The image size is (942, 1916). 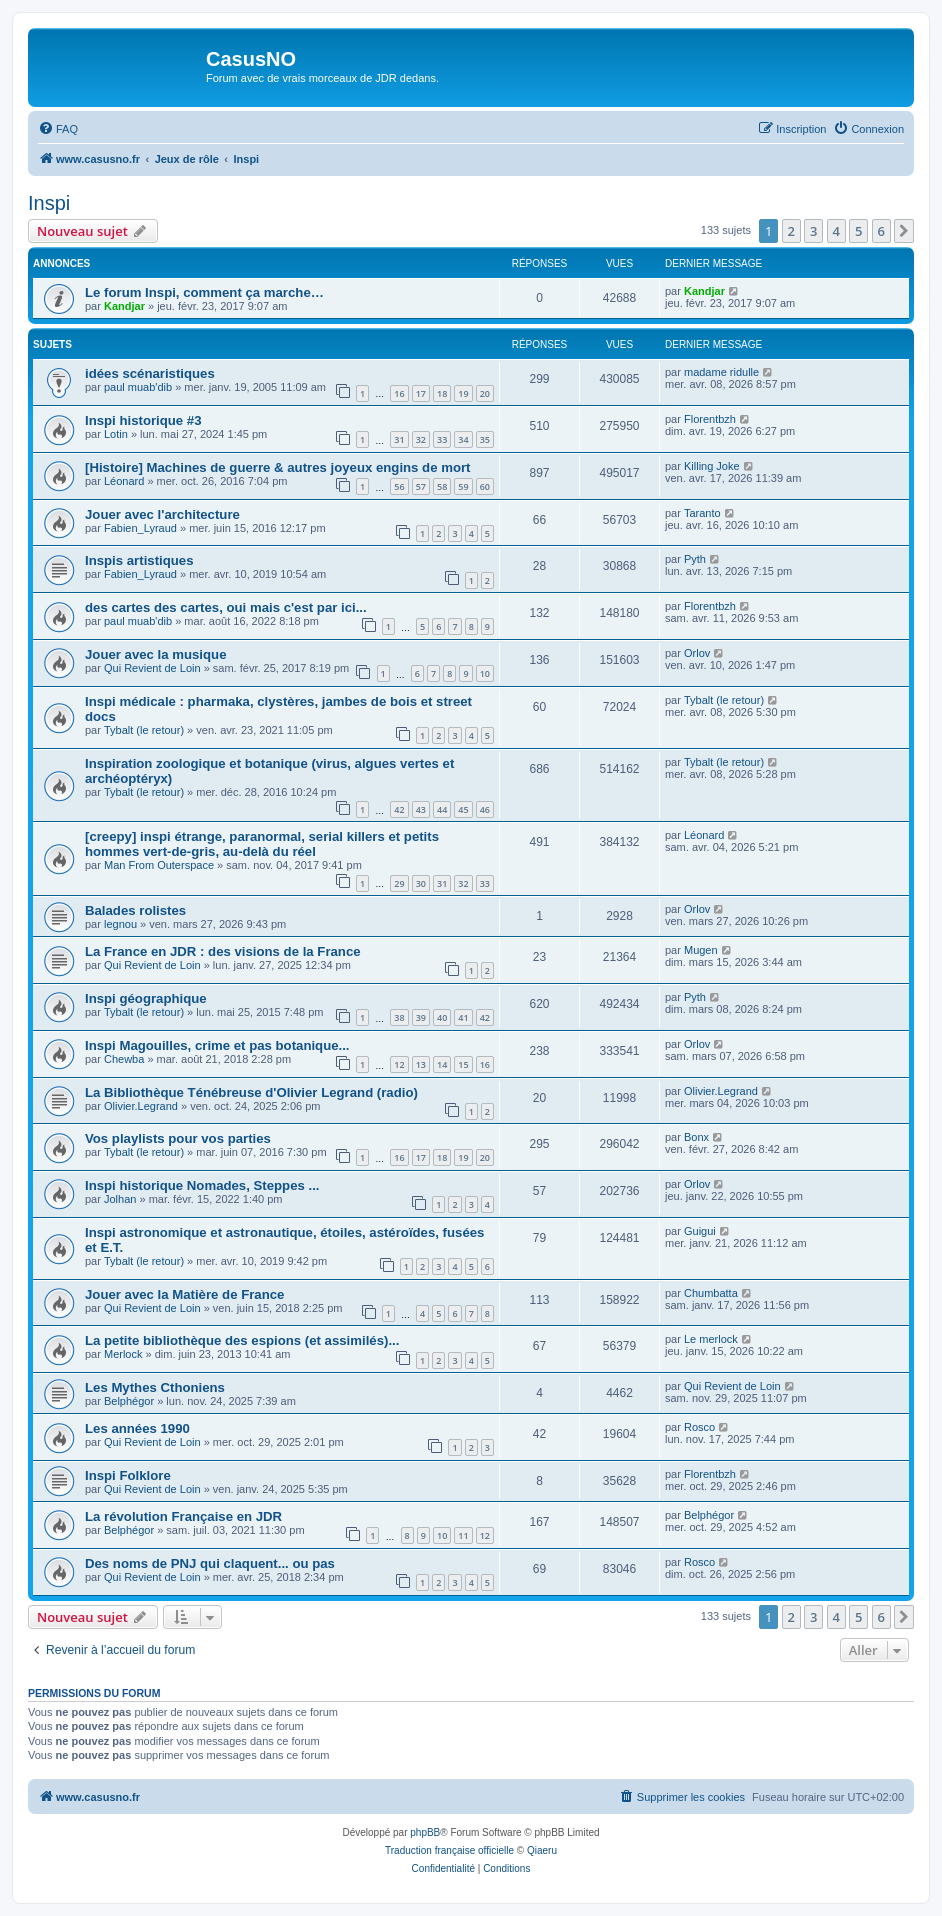 What do you see at coordinates (421, 809) in the screenshot?
I see `43` at bounding box center [421, 809].